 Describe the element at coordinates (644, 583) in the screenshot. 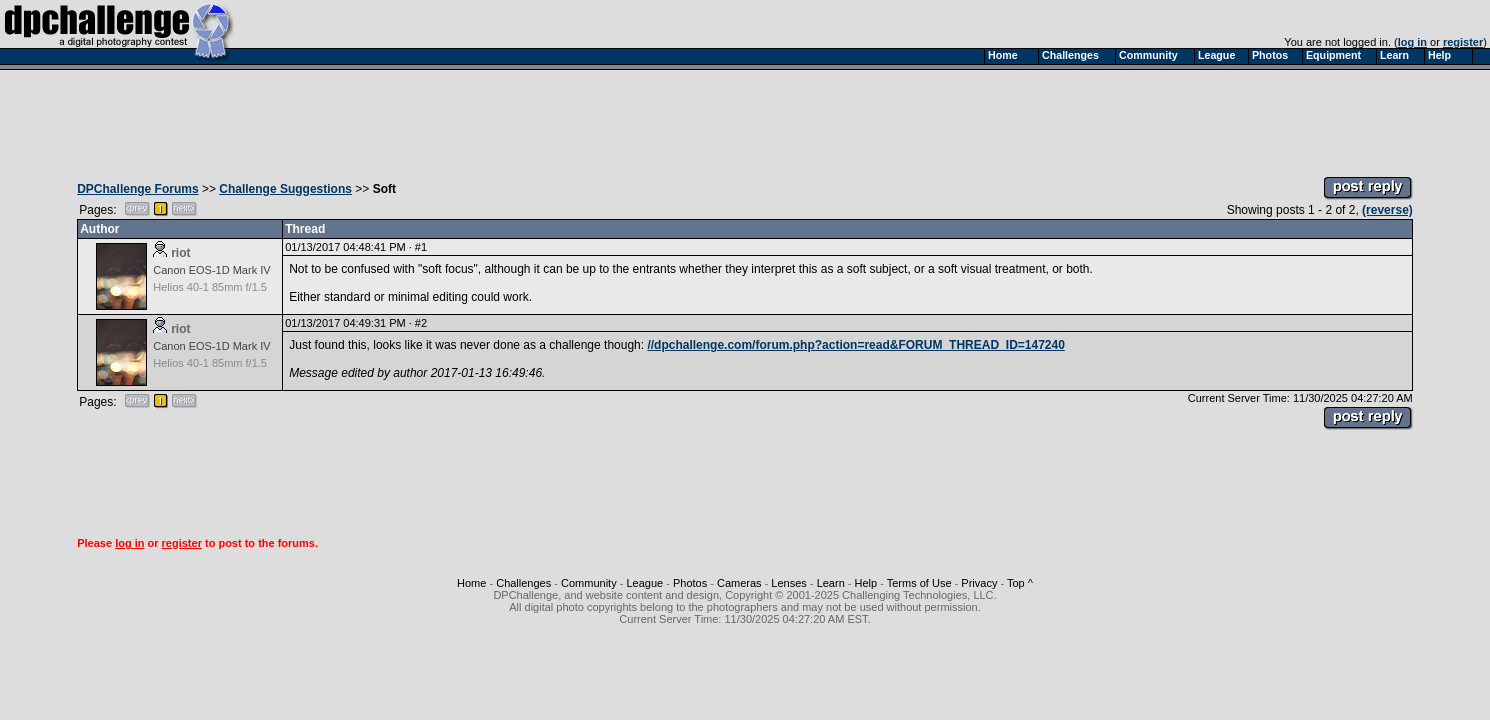

I see `League` at that location.